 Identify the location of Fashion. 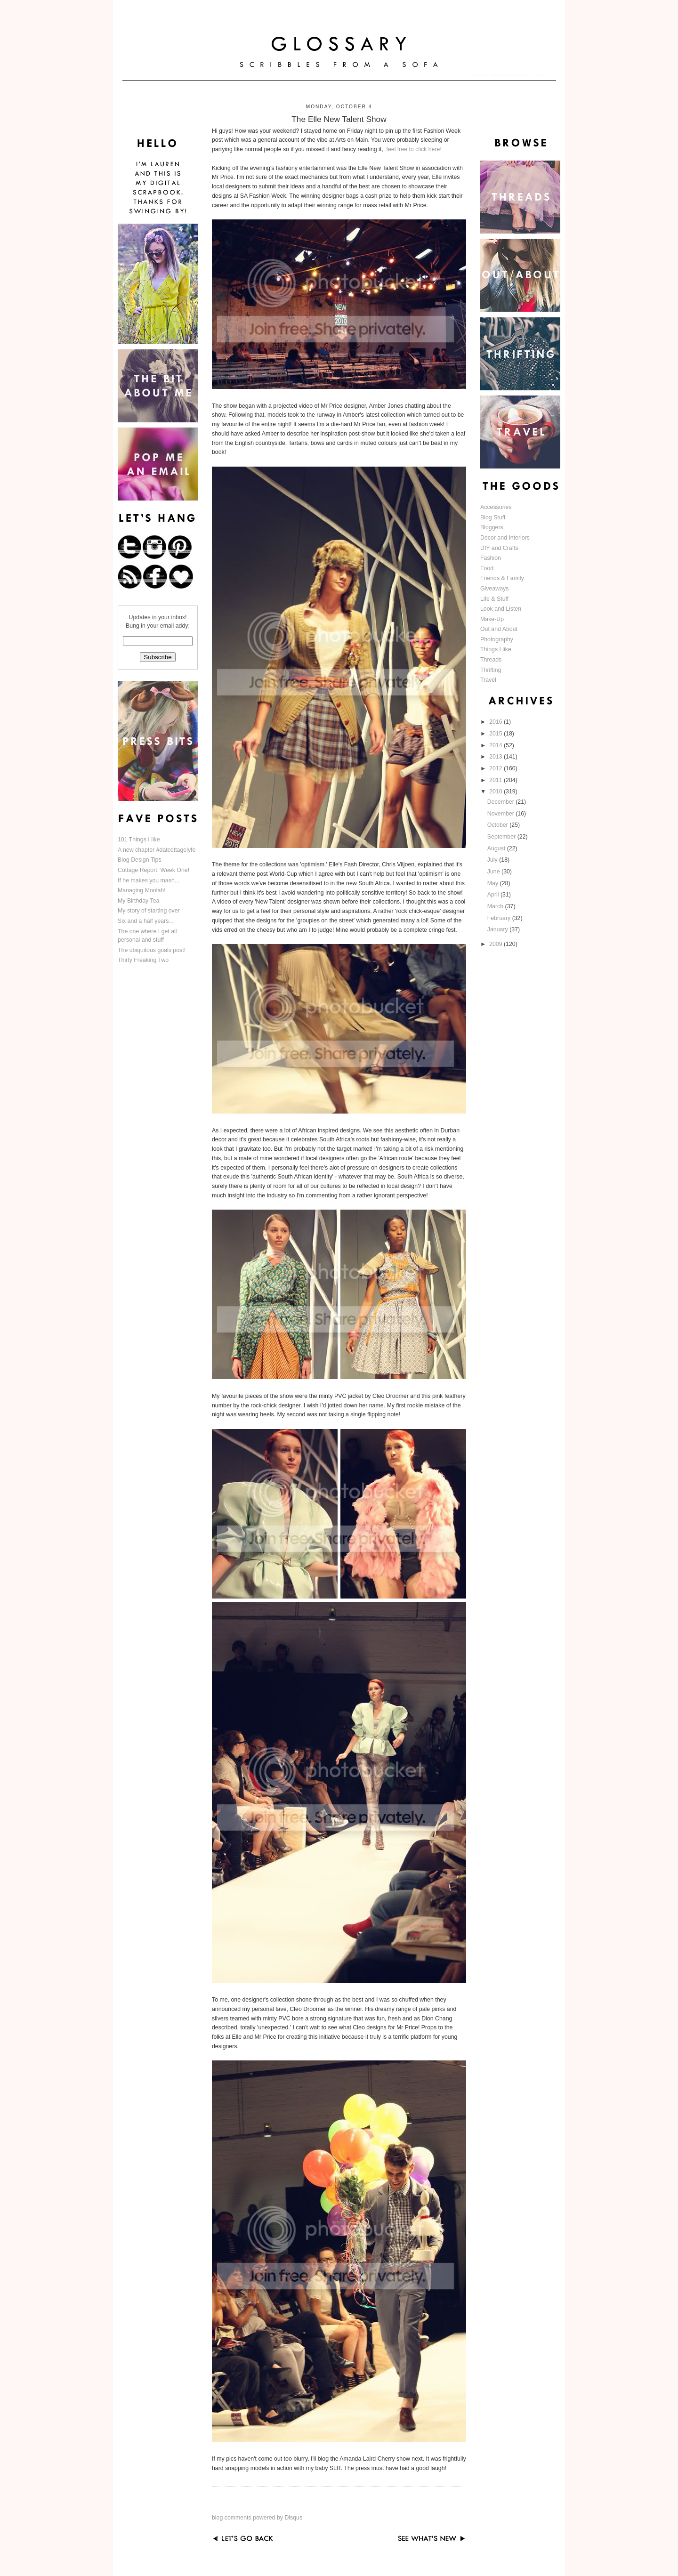
(490, 558).